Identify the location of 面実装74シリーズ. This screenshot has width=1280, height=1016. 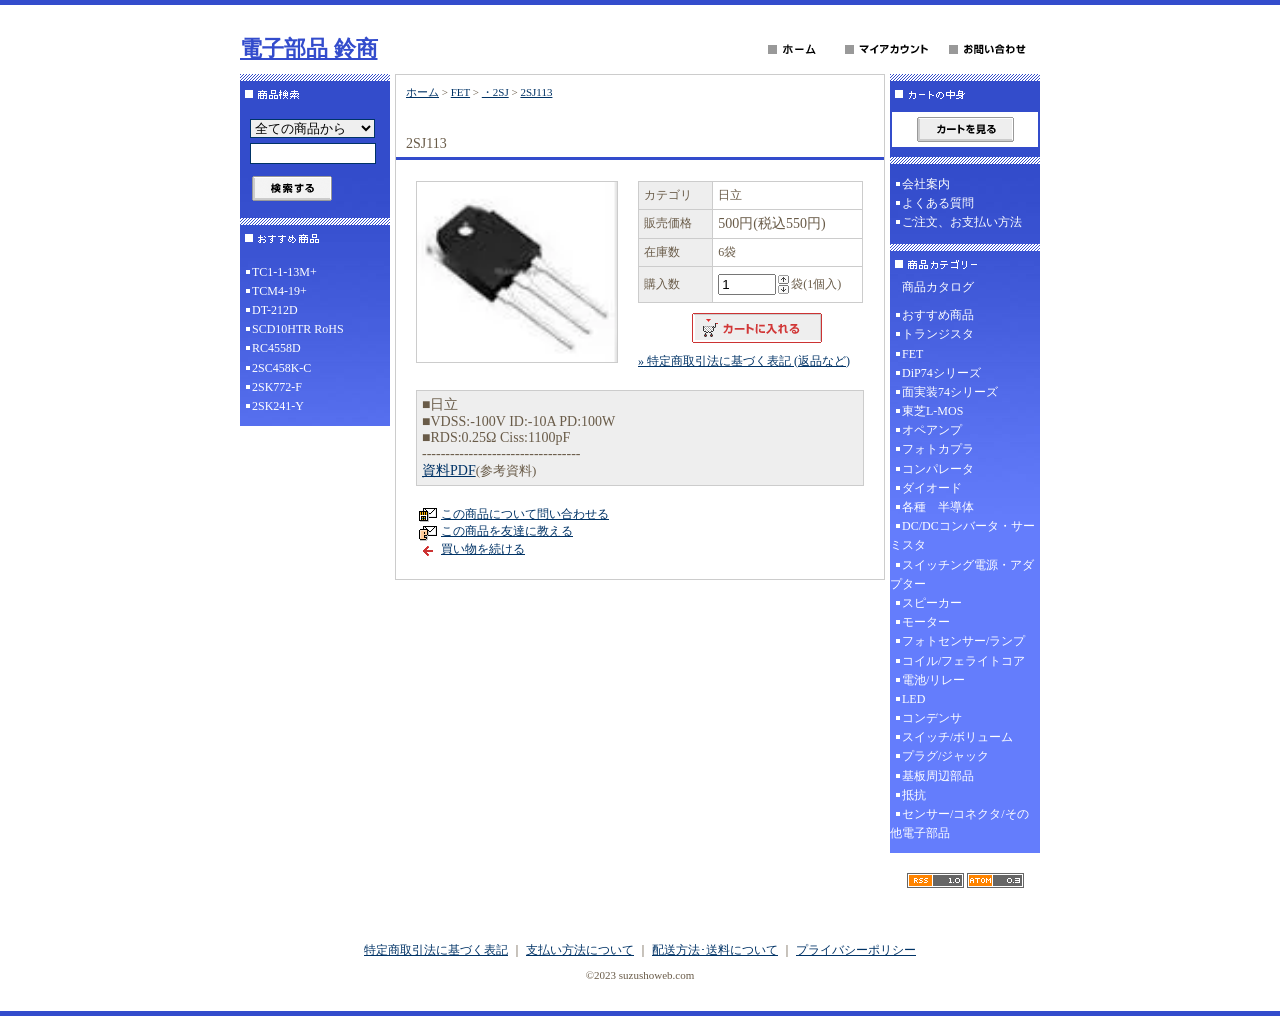
(950, 392).